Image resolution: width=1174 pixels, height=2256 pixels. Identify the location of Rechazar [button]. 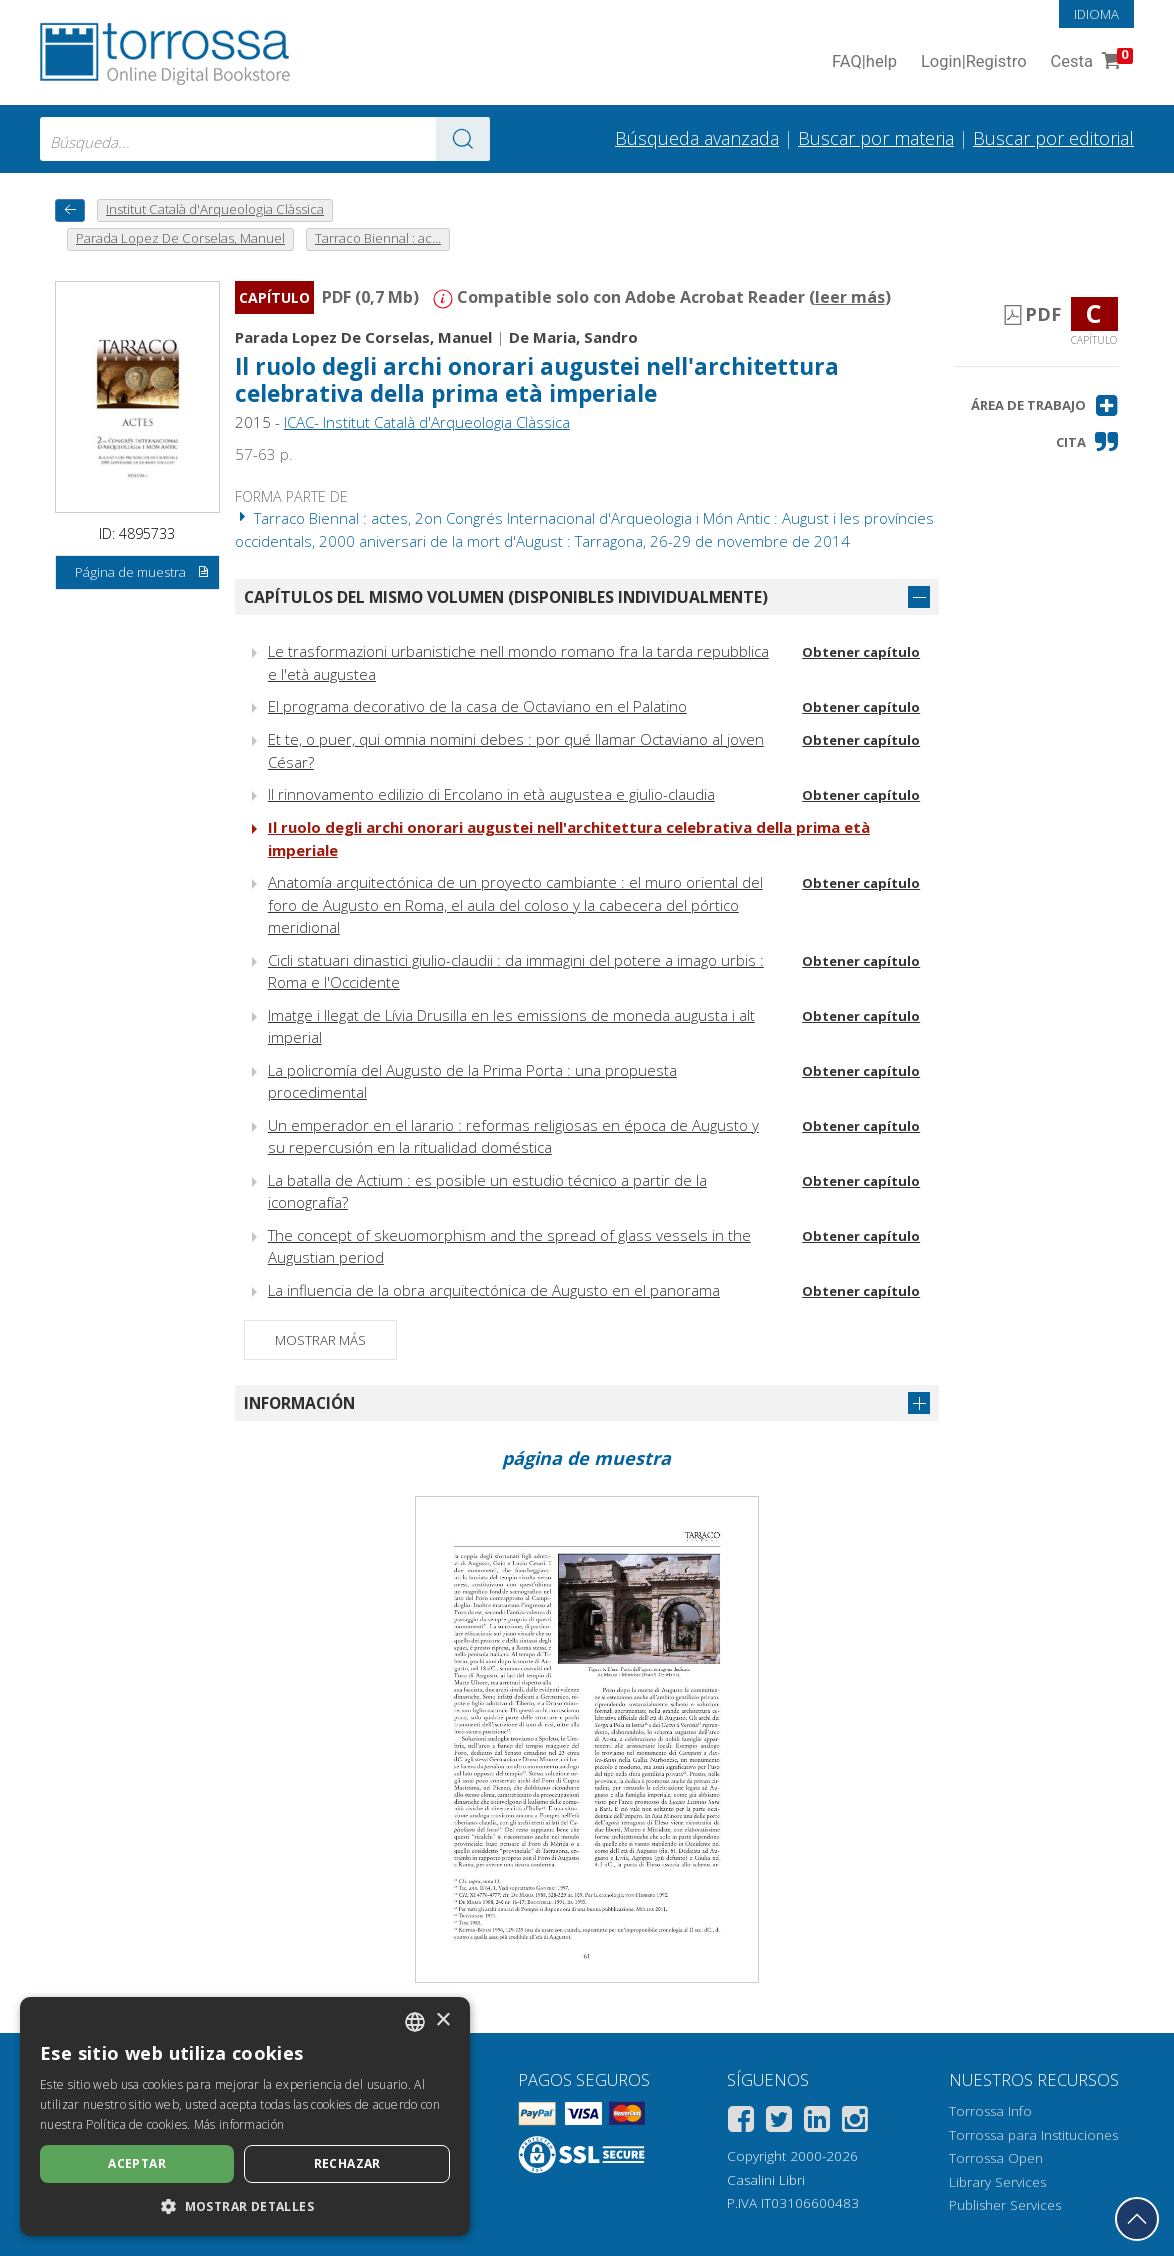
(347, 2163).